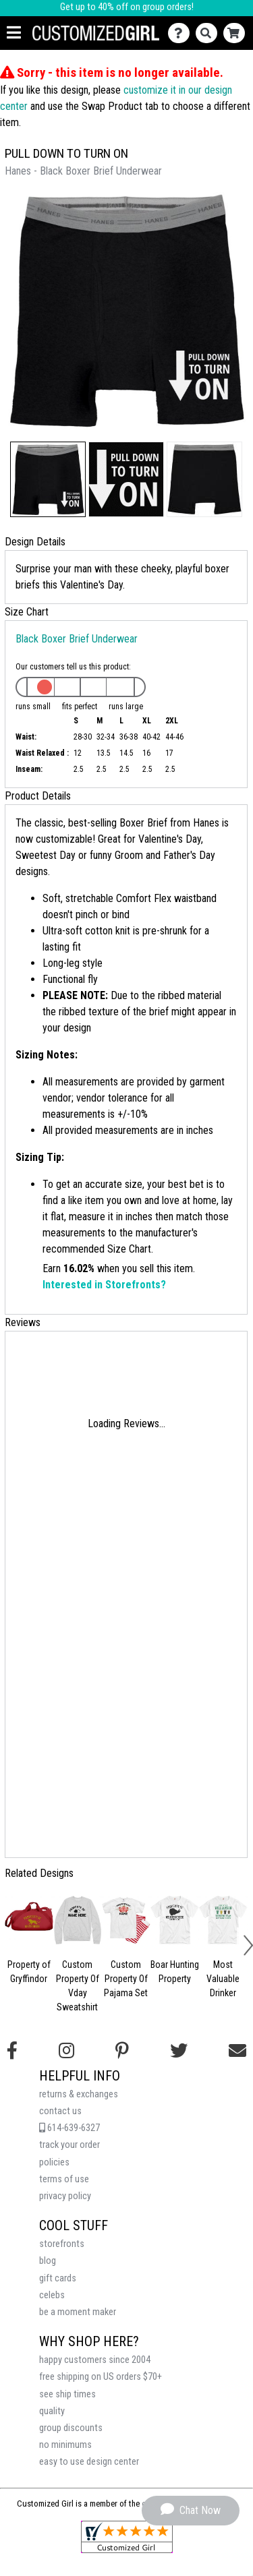  Describe the element at coordinates (57, 2278) in the screenshot. I see `gift cards` at that location.